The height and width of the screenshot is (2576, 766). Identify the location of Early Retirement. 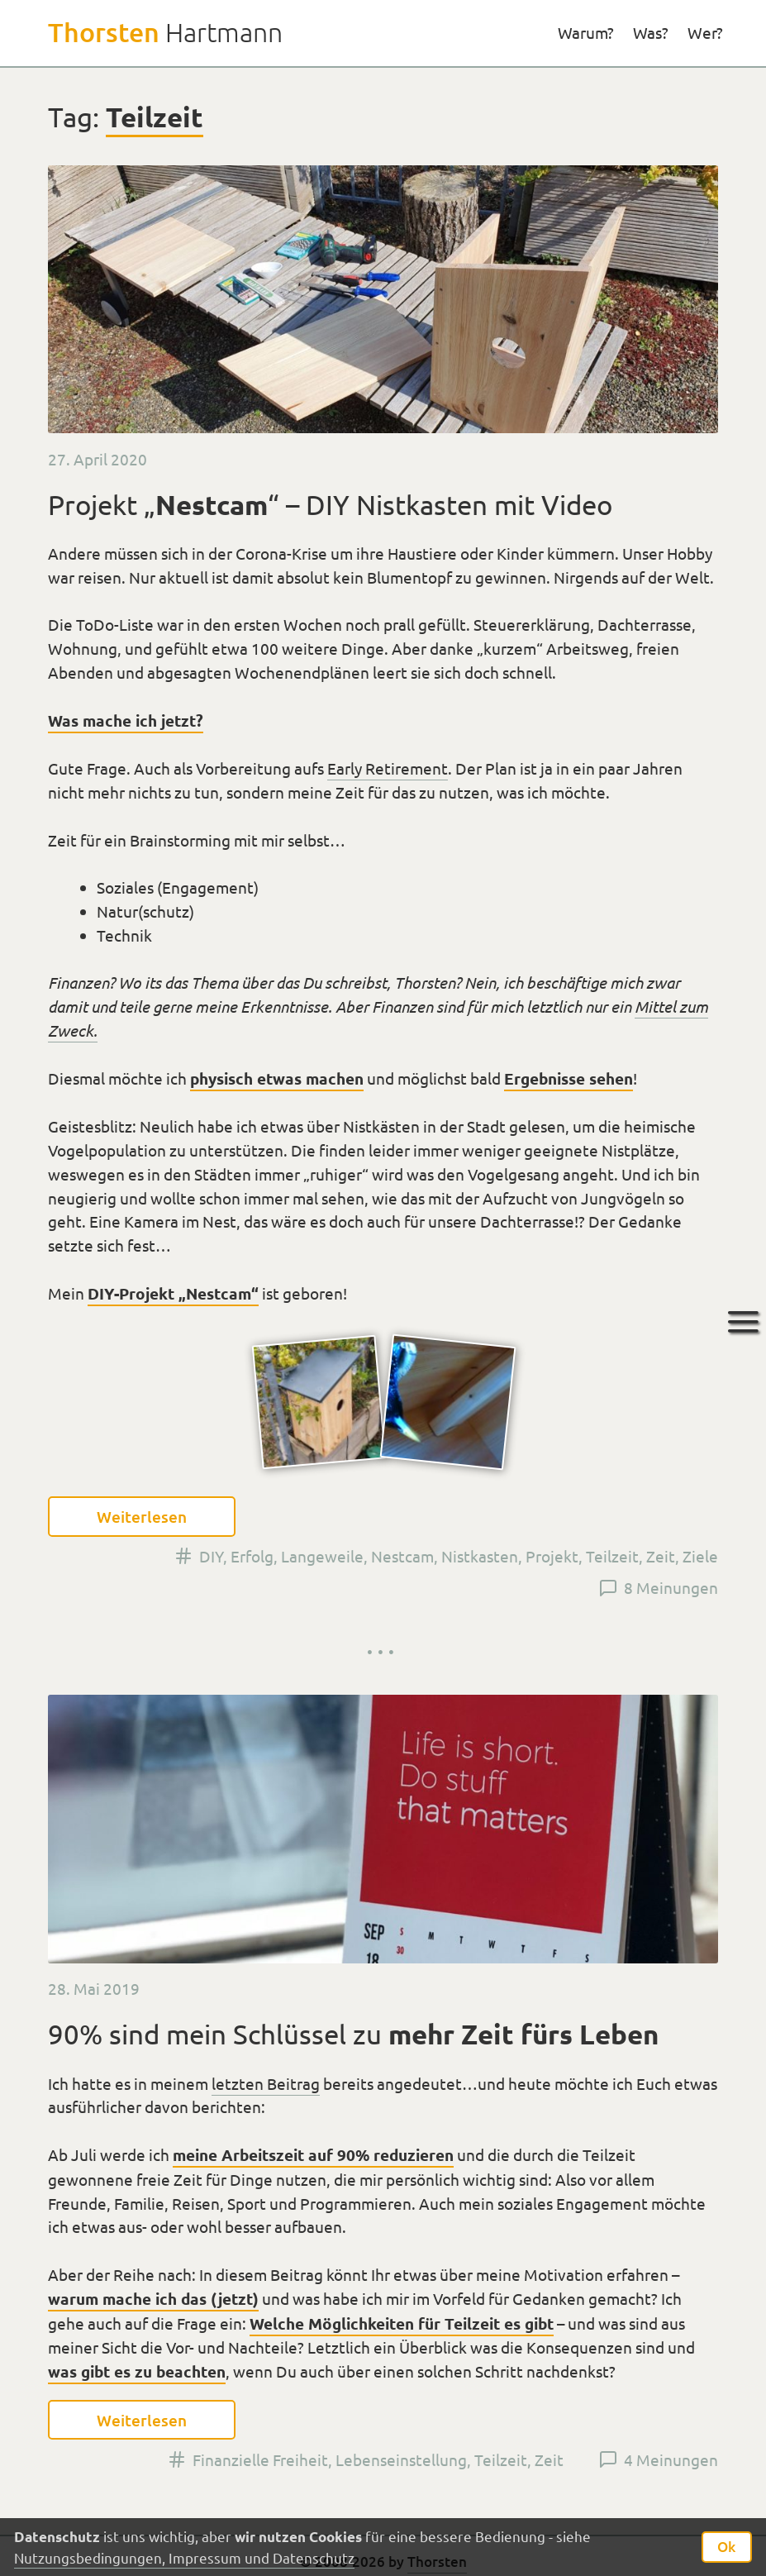
(387, 768).